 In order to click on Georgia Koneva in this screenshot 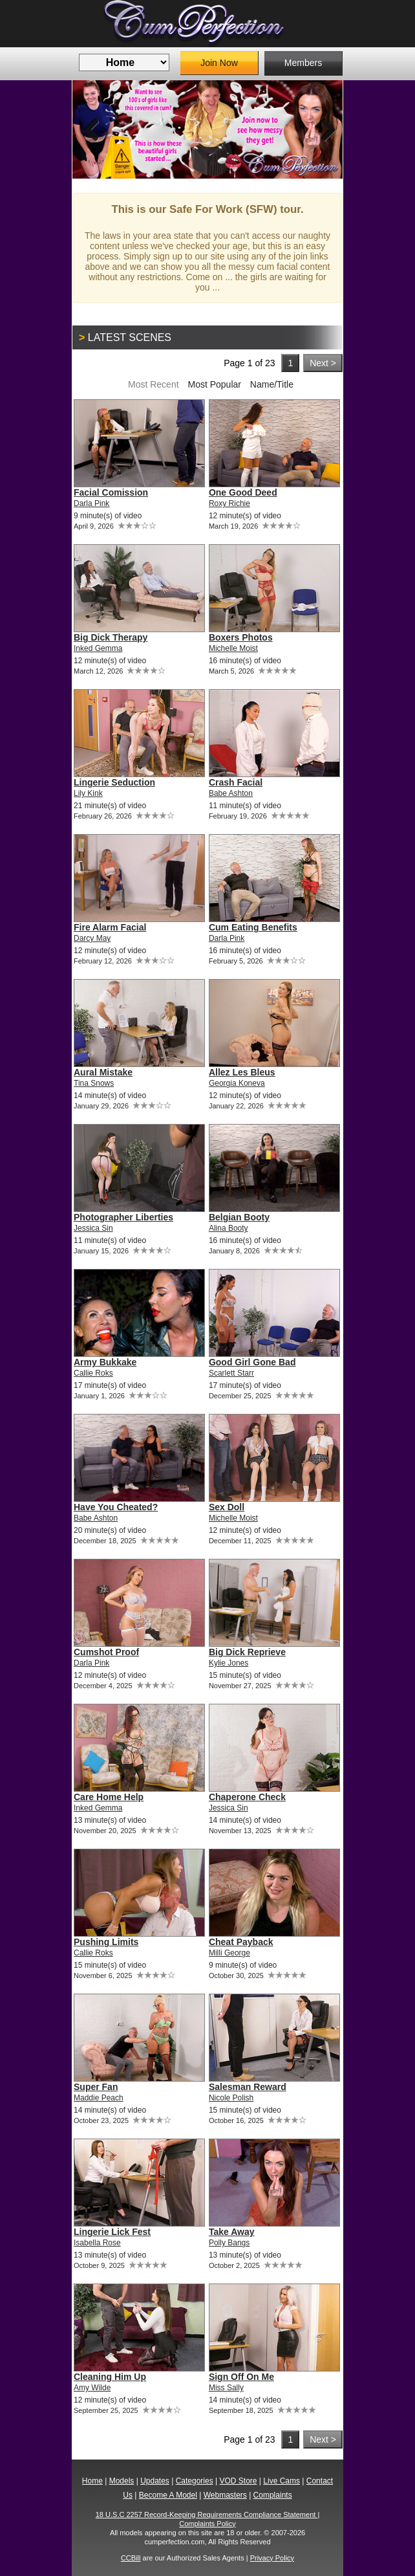, I will do `click(237, 1083)`.